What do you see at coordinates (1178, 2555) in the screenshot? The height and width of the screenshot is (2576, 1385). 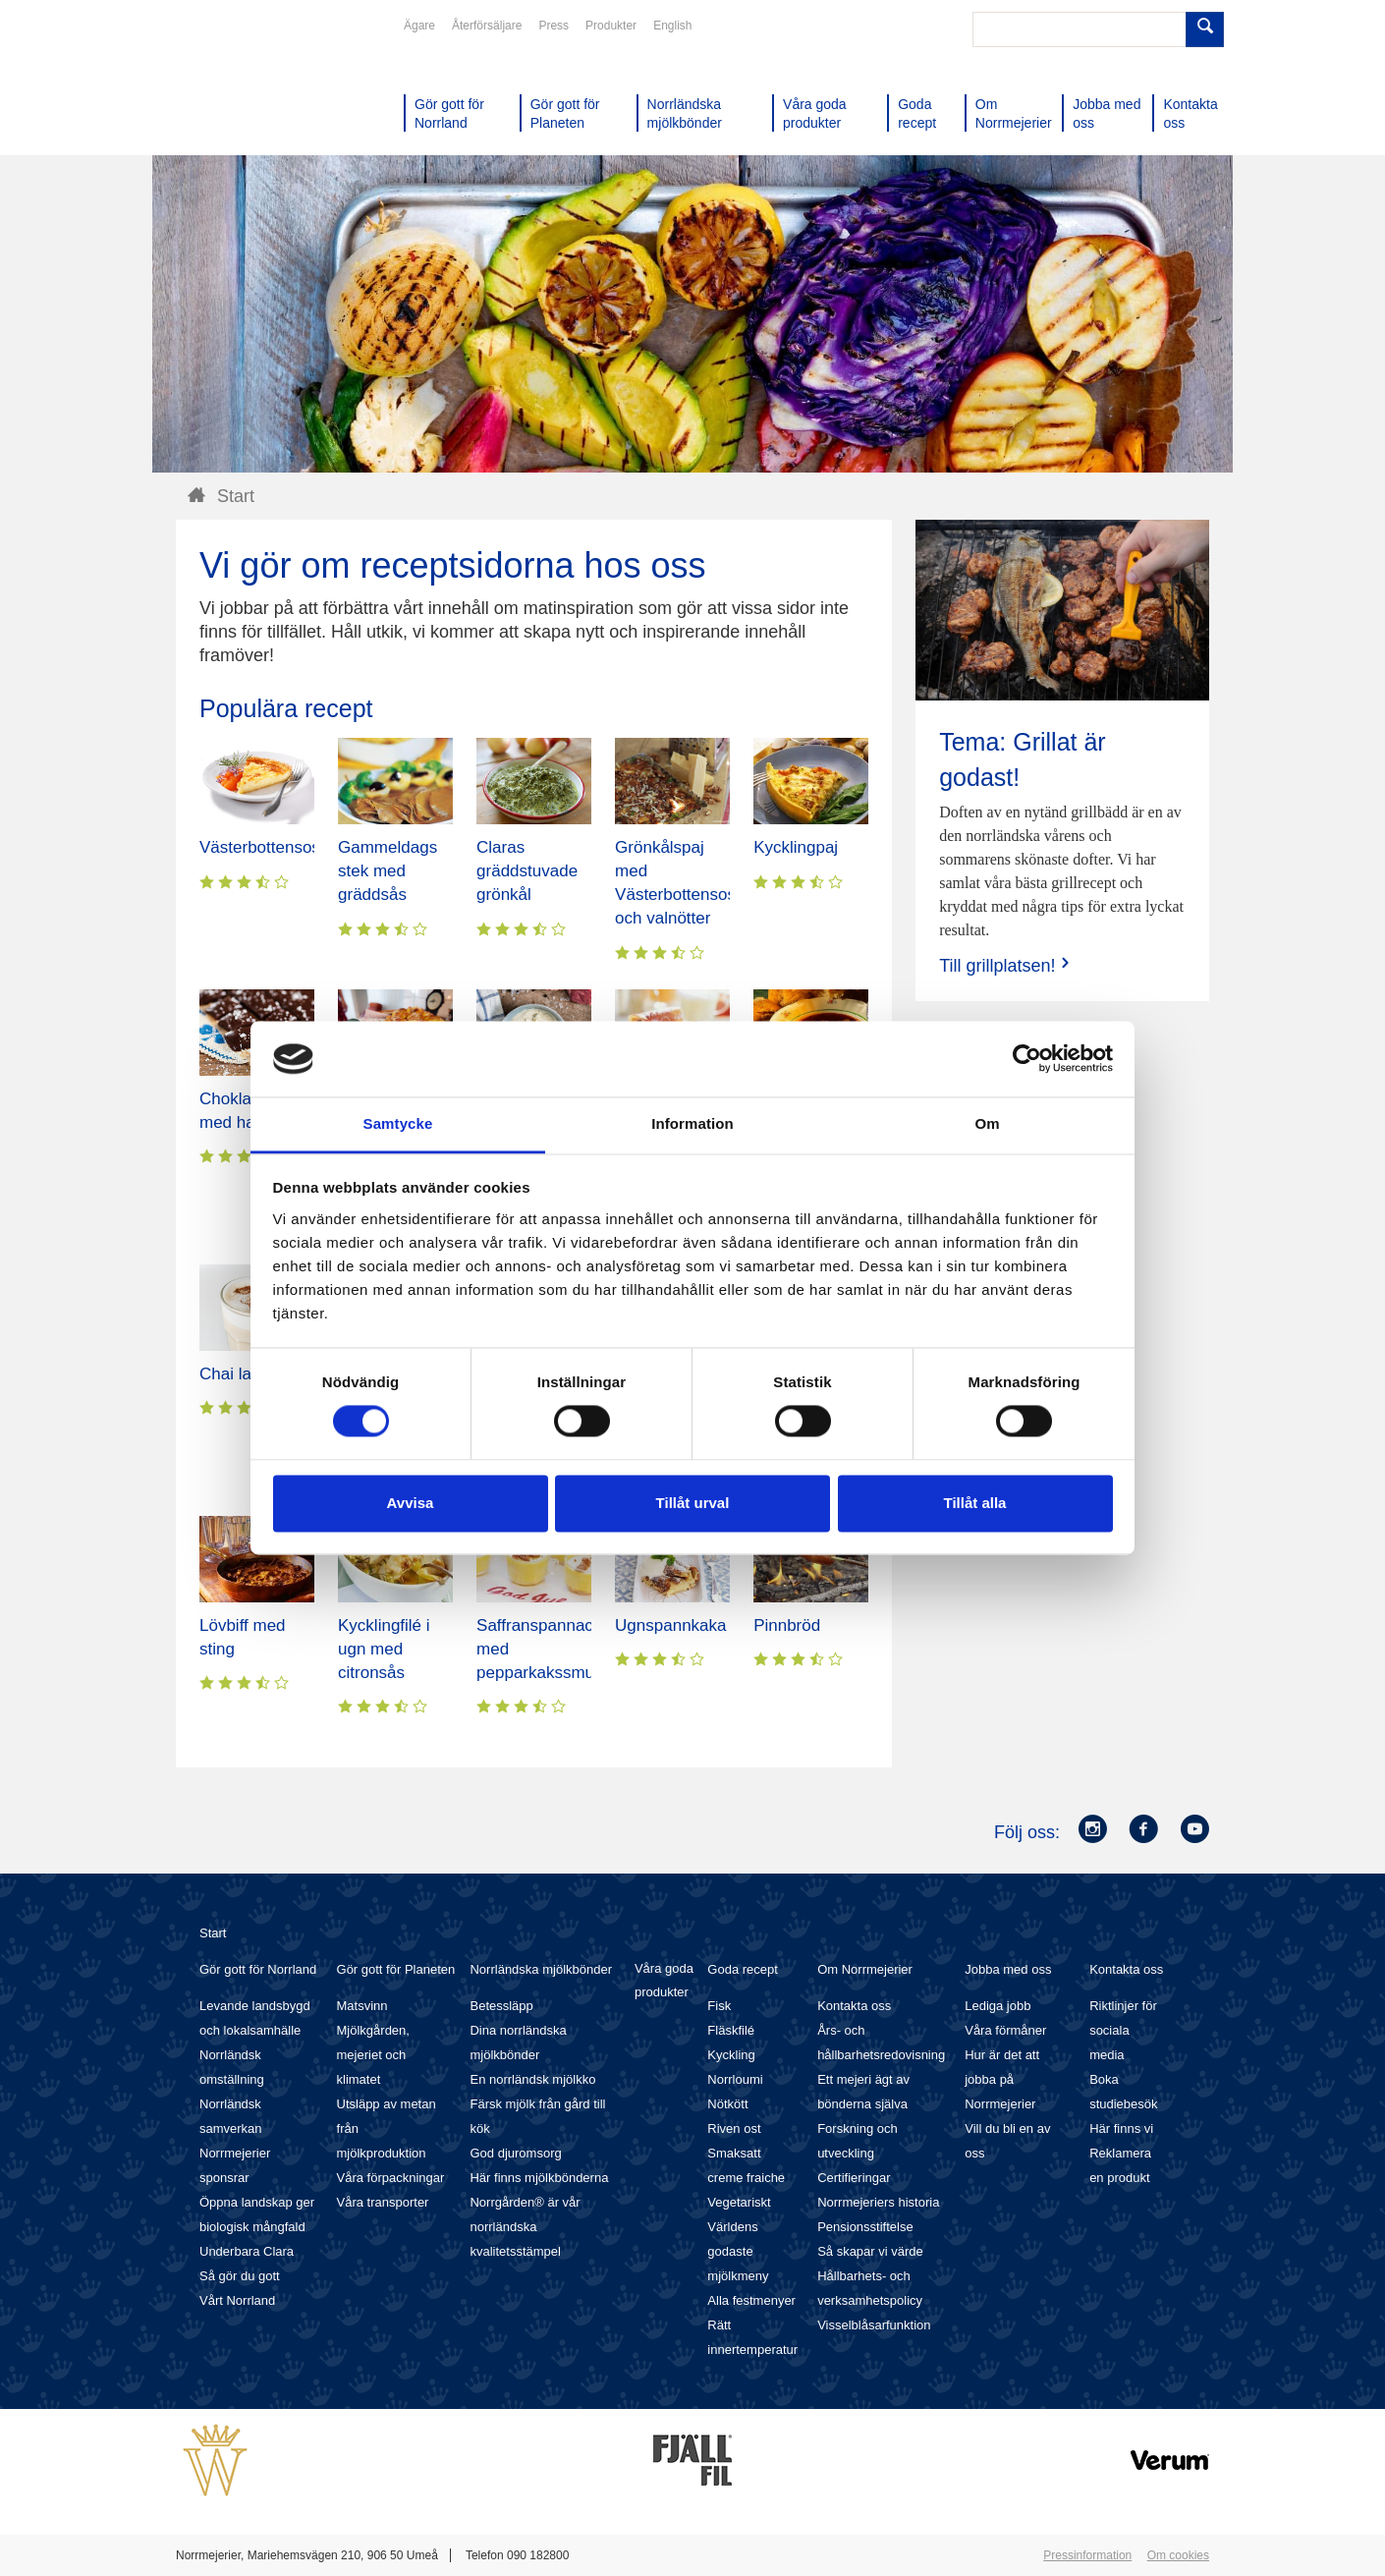 I see `Om cookies` at bounding box center [1178, 2555].